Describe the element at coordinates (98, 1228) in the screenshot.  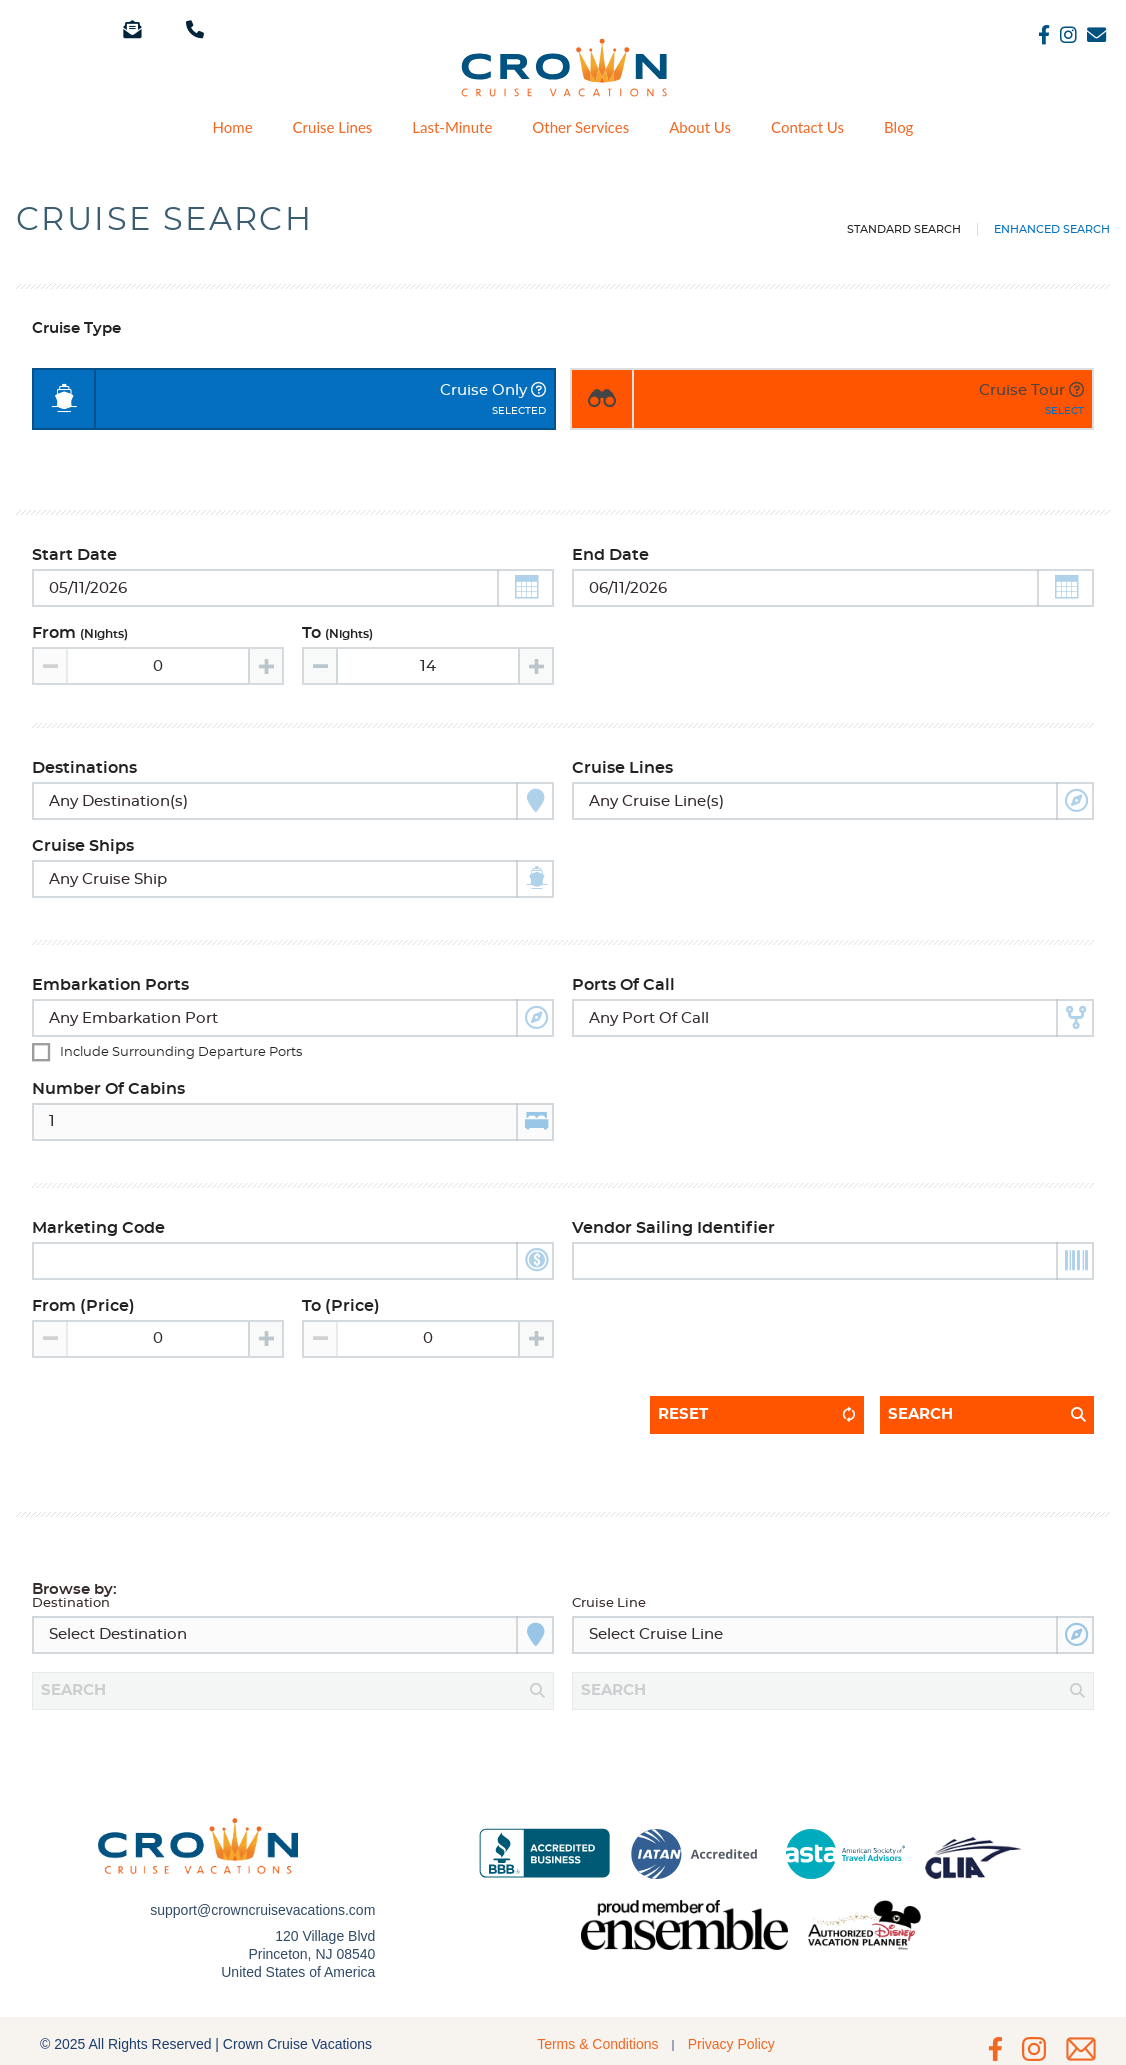
I see `Marketing Code` at that location.